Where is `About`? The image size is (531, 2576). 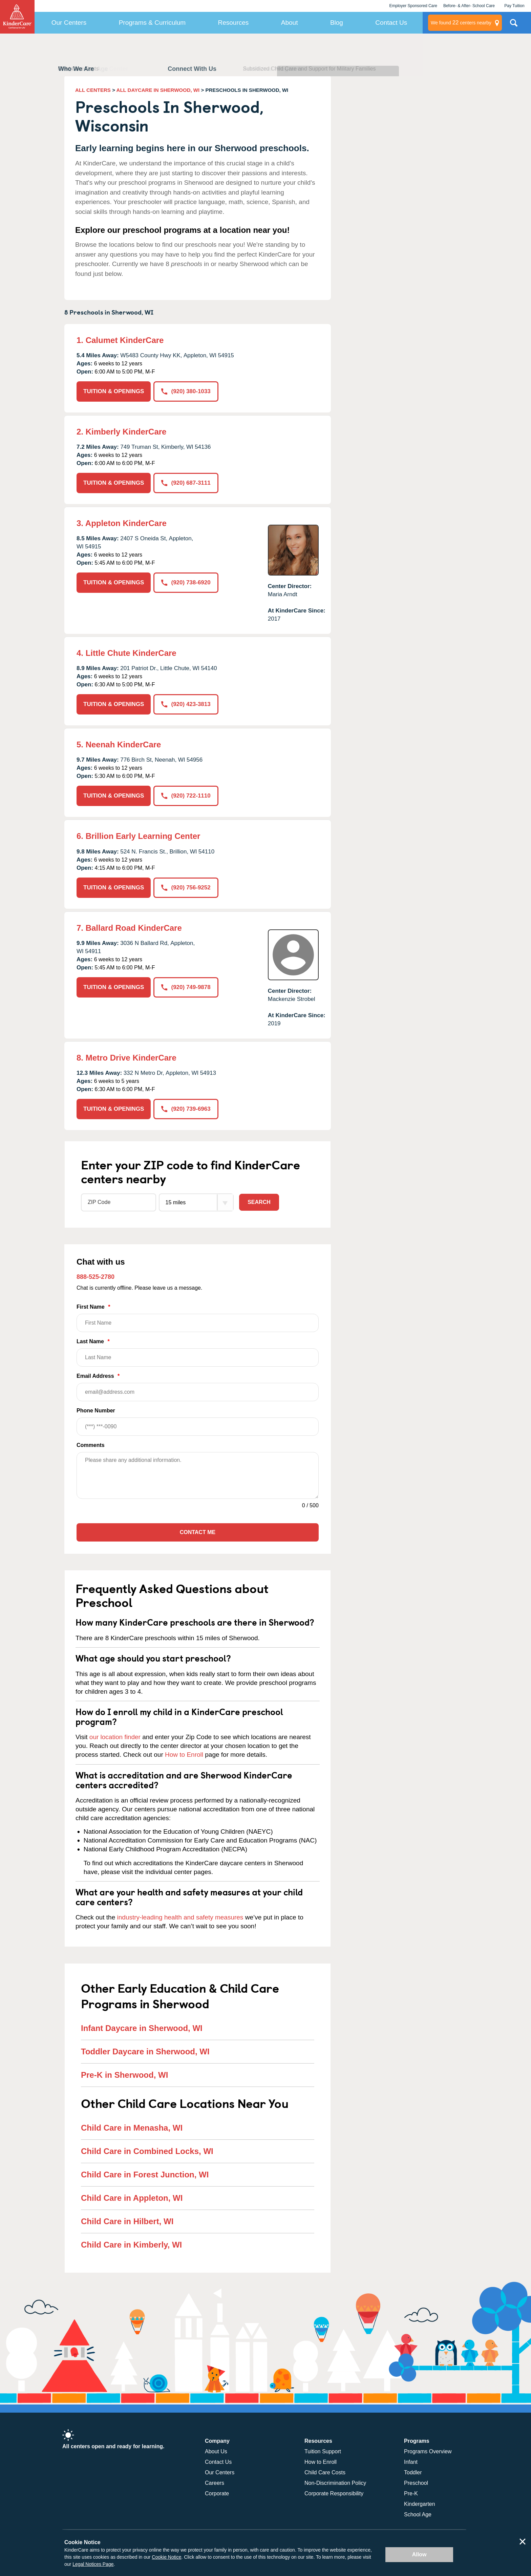 About is located at coordinates (289, 22).